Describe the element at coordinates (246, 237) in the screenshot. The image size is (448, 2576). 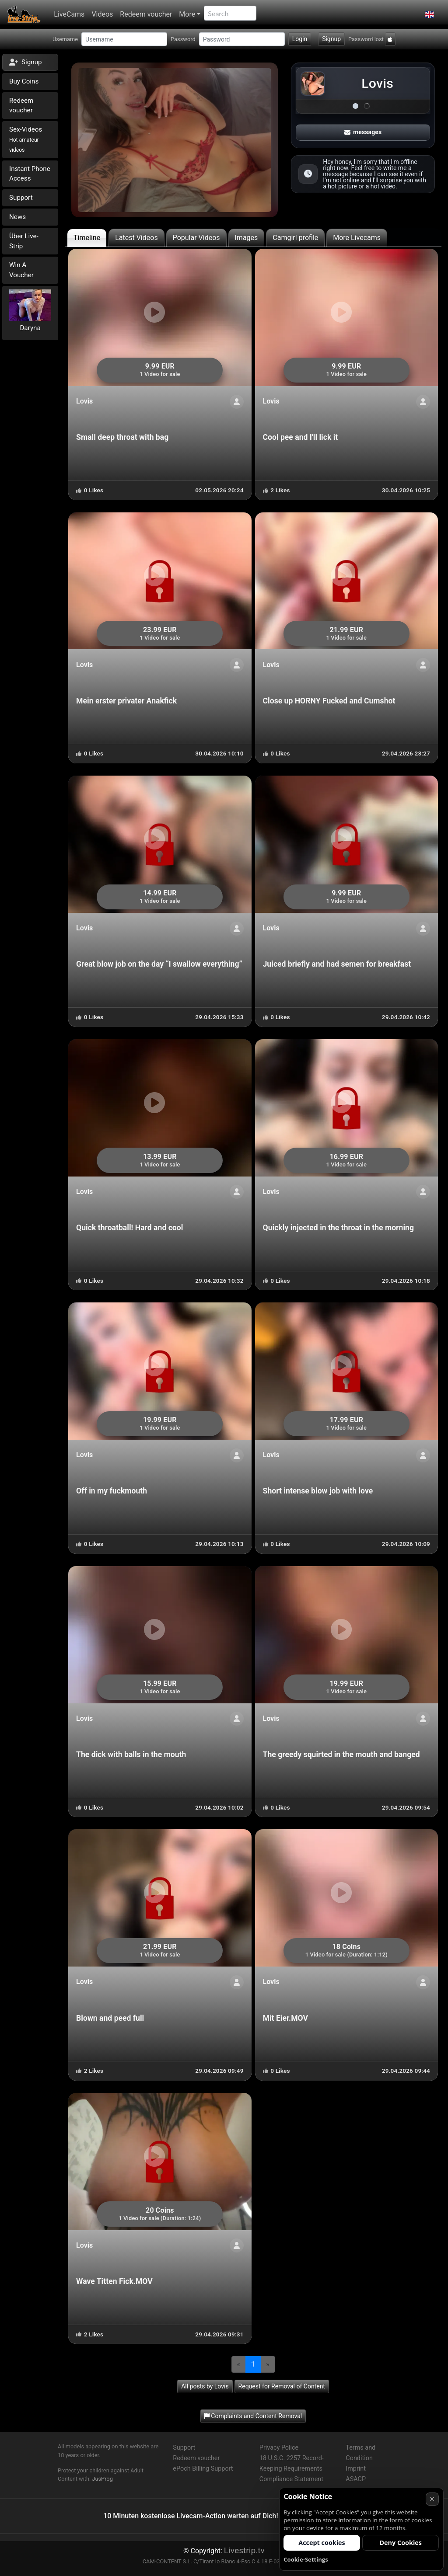
I see `Images [tab]` at that location.